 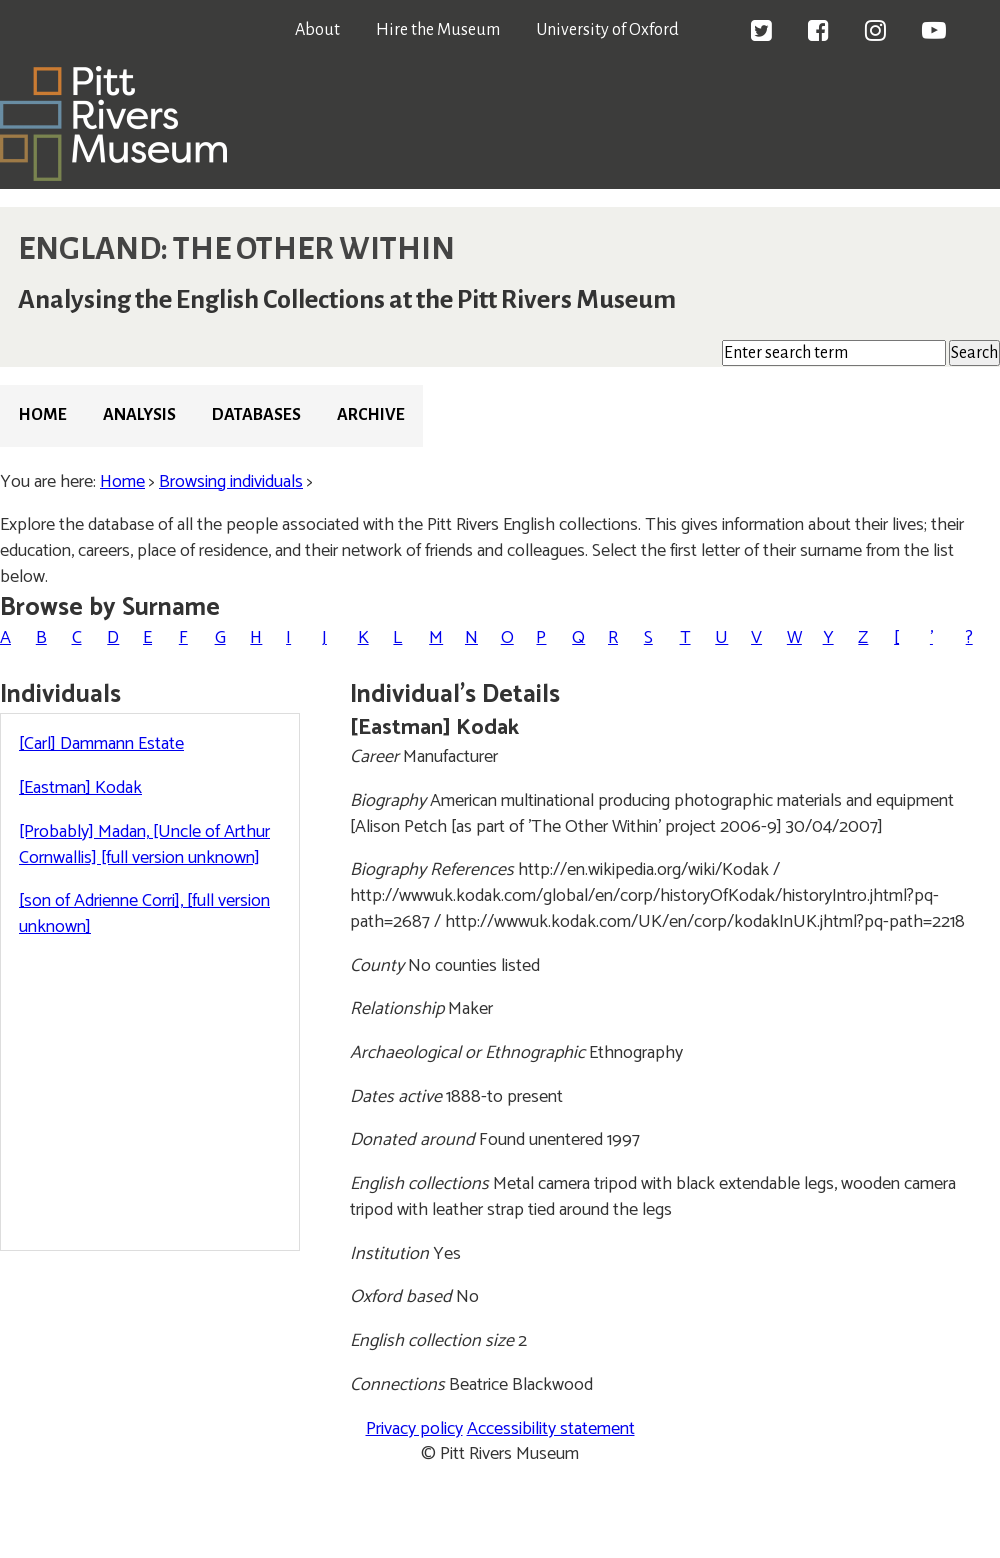 I want to click on Privacy policy, so click(x=414, y=1429).